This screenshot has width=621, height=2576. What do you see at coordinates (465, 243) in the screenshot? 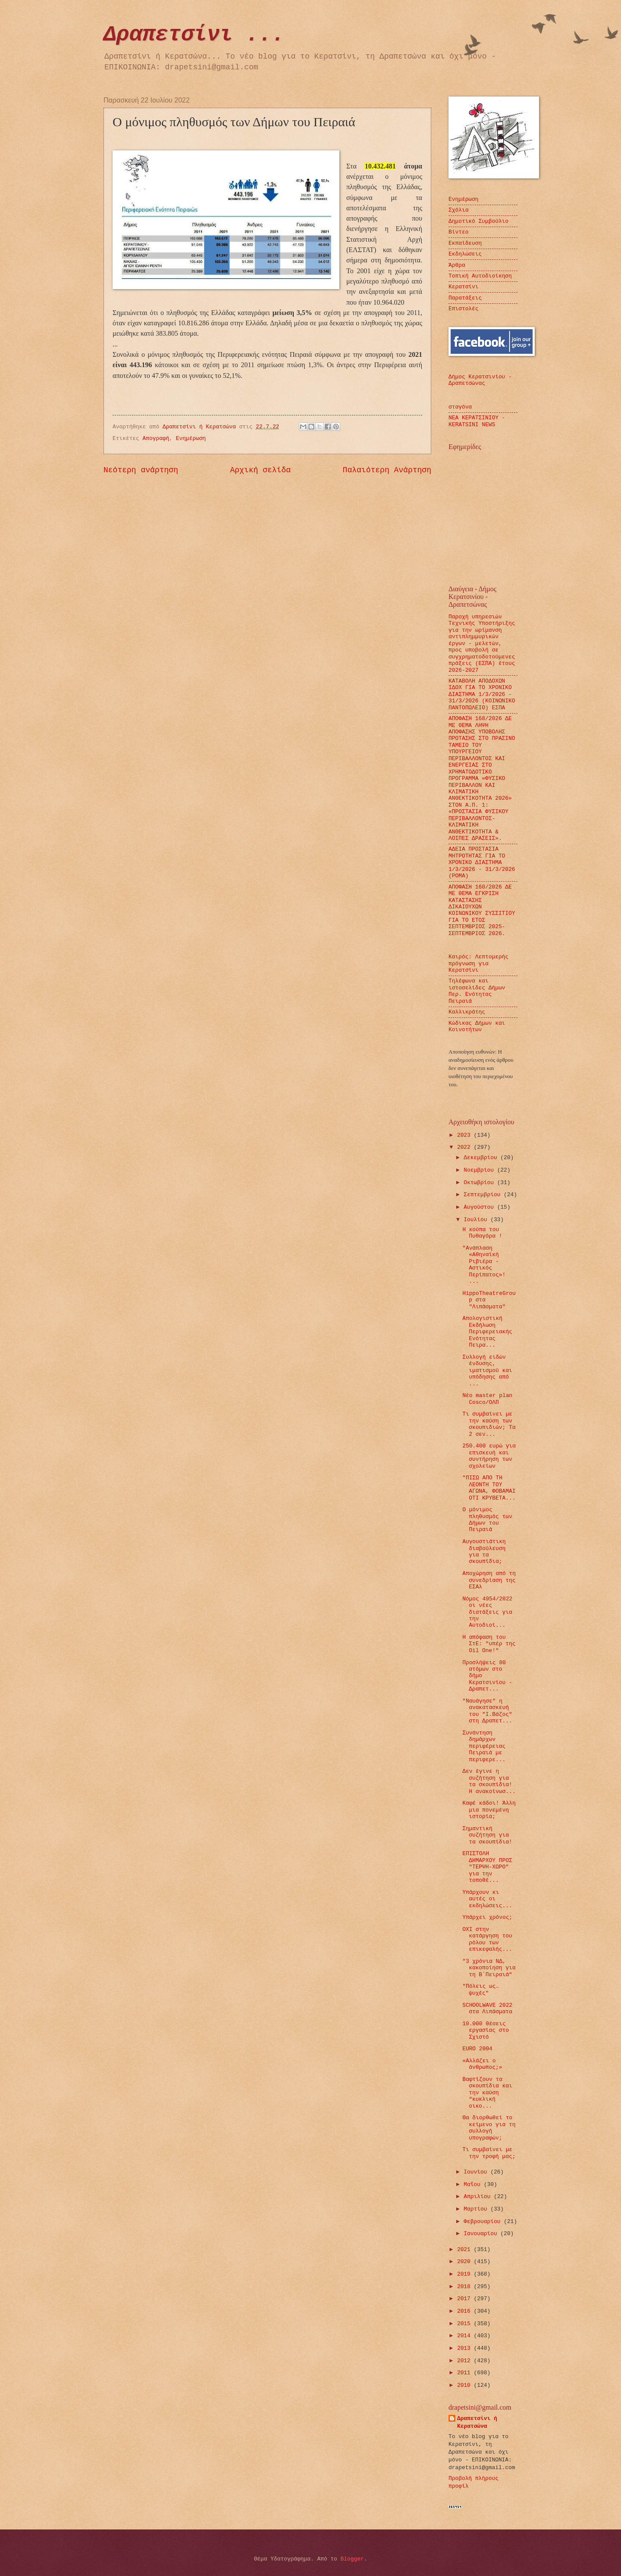
I see `Εκπαίδευση` at bounding box center [465, 243].